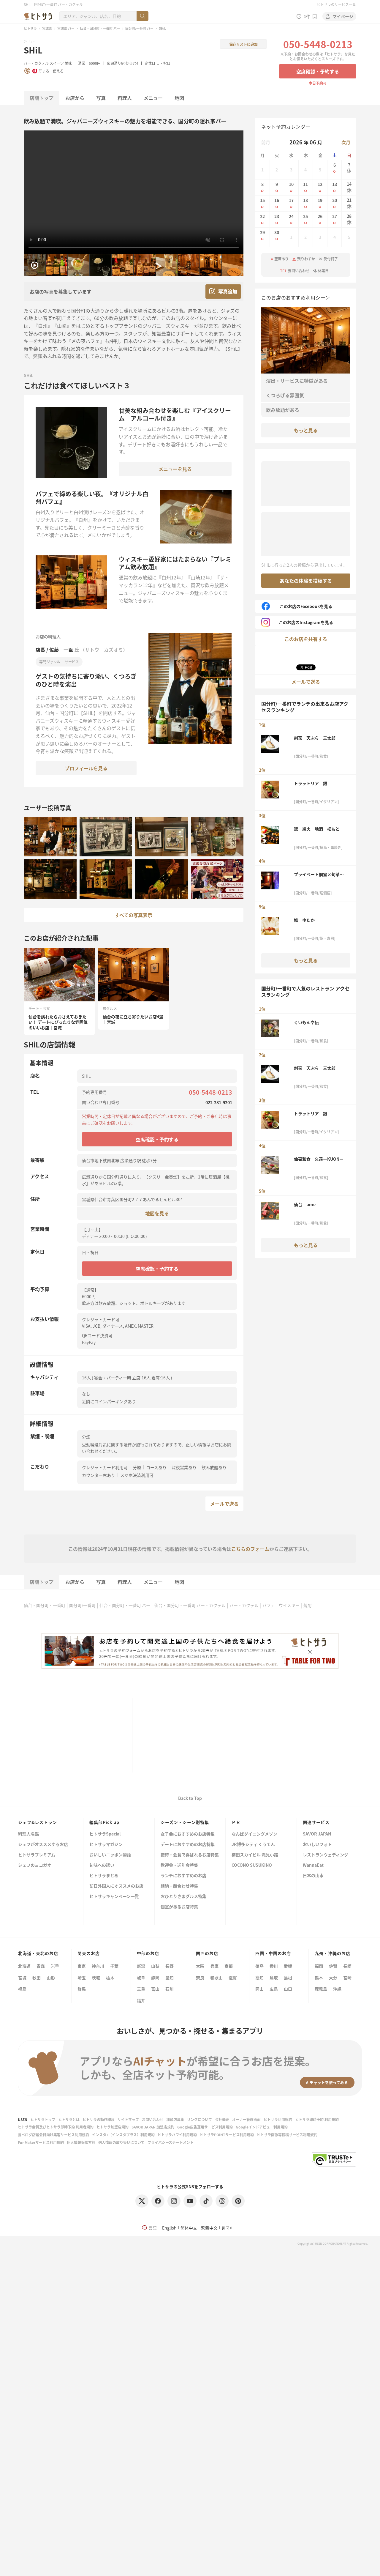  Describe the element at coordinates (179, 1886) in the screenshot. I see `結納・顔合わせ特集` at that location.